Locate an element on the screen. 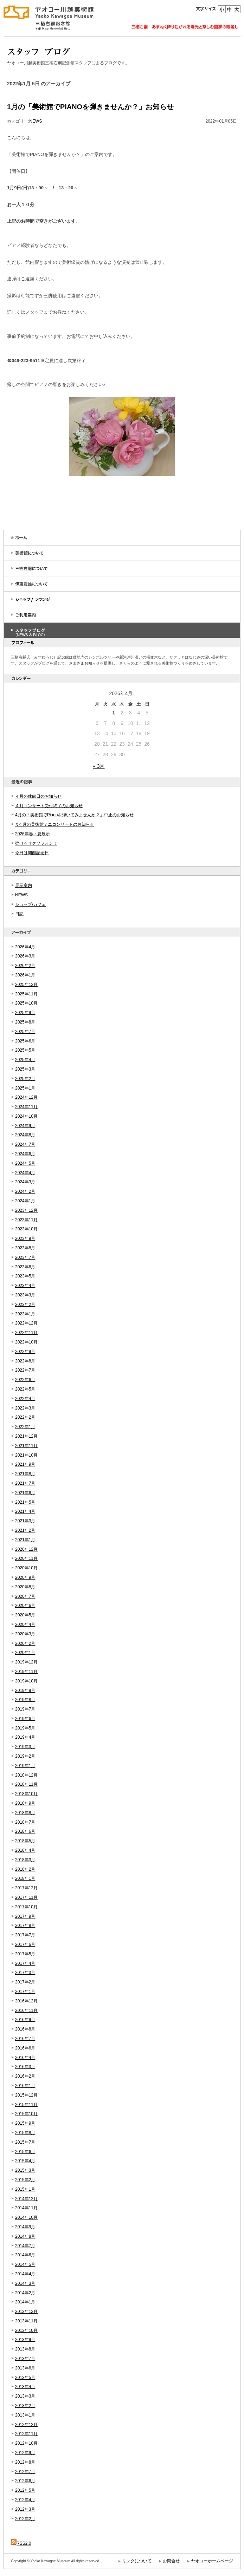  2021年9月 is located at coordinates (25, 1464).